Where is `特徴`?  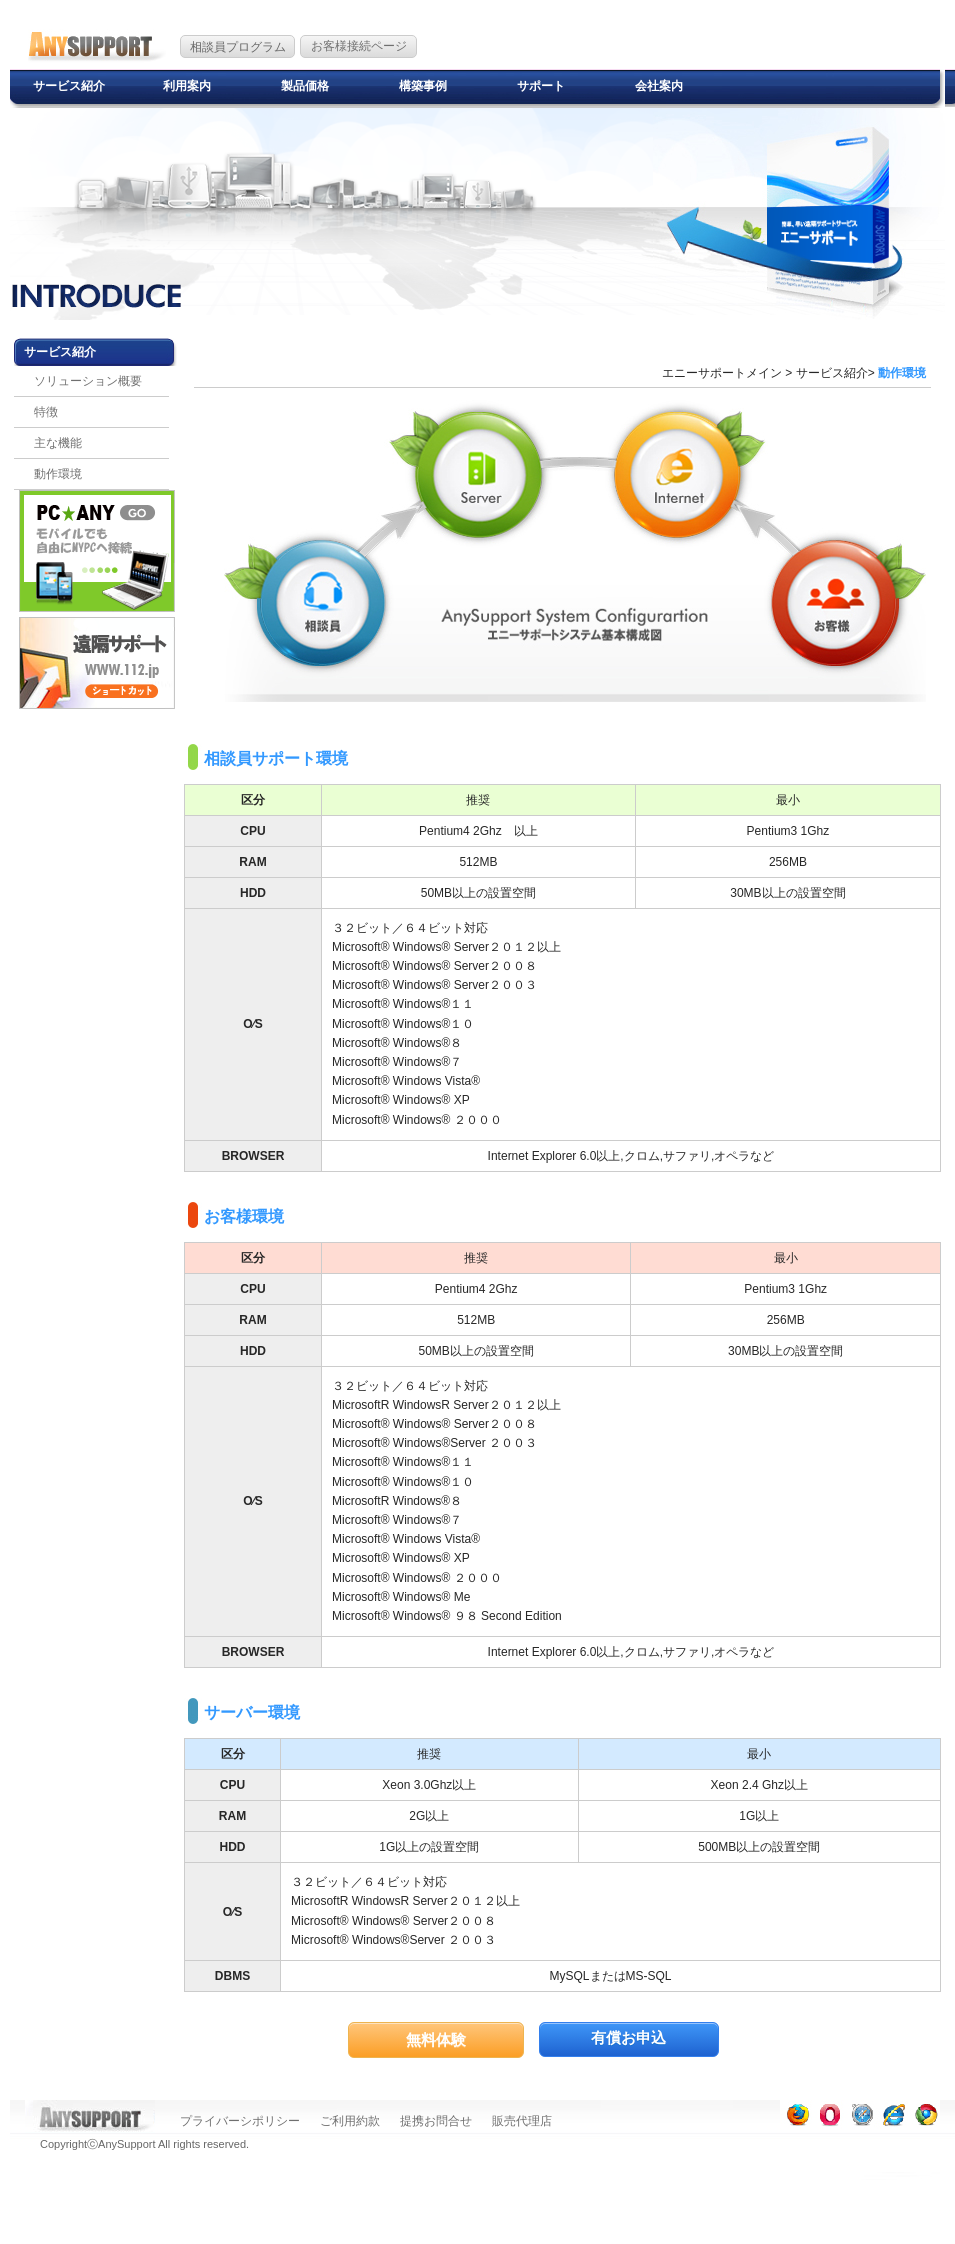
特徴 is located at coordinates (46, 412).